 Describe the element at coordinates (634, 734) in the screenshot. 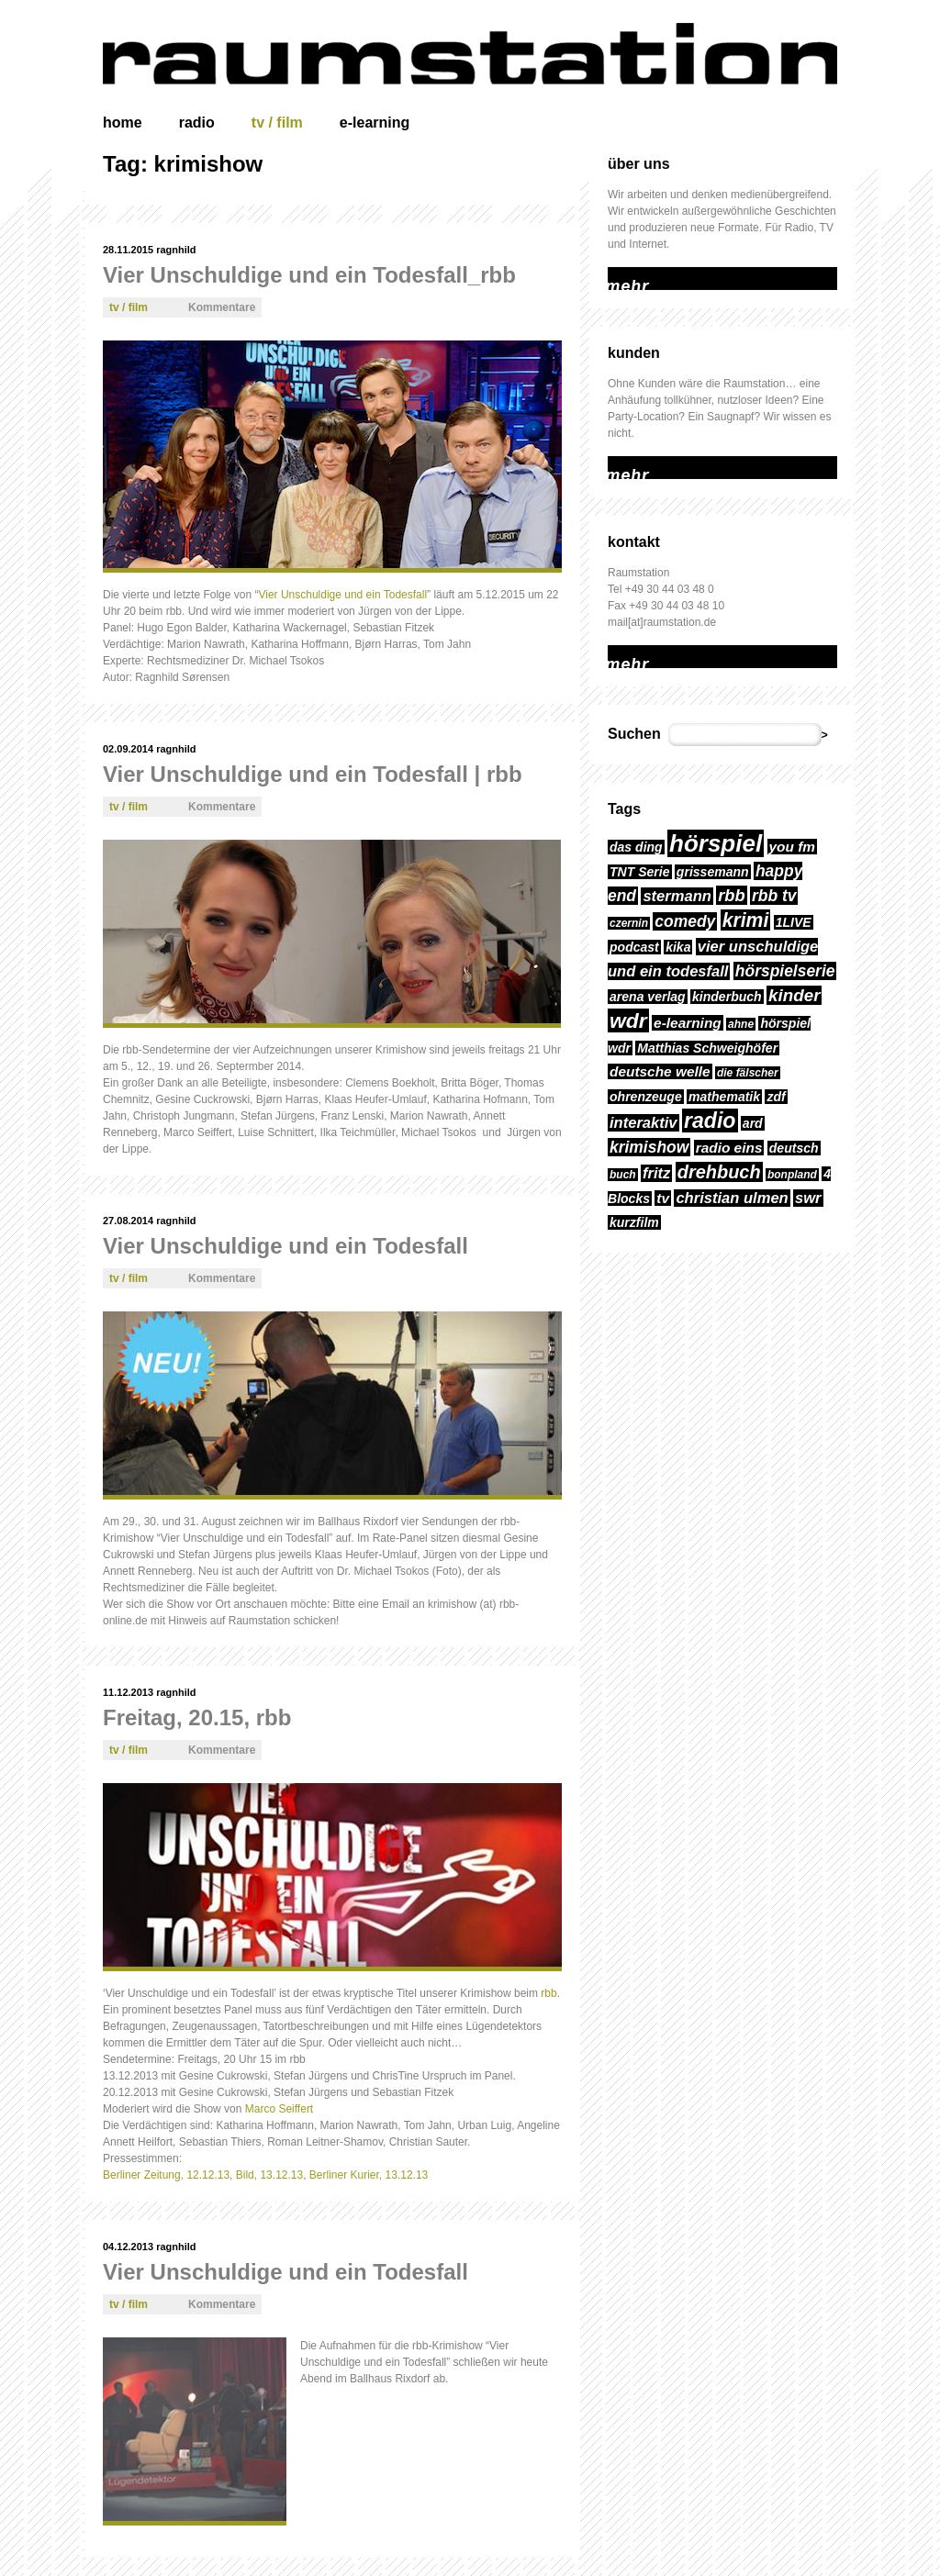

I see `Suchen` at that location.